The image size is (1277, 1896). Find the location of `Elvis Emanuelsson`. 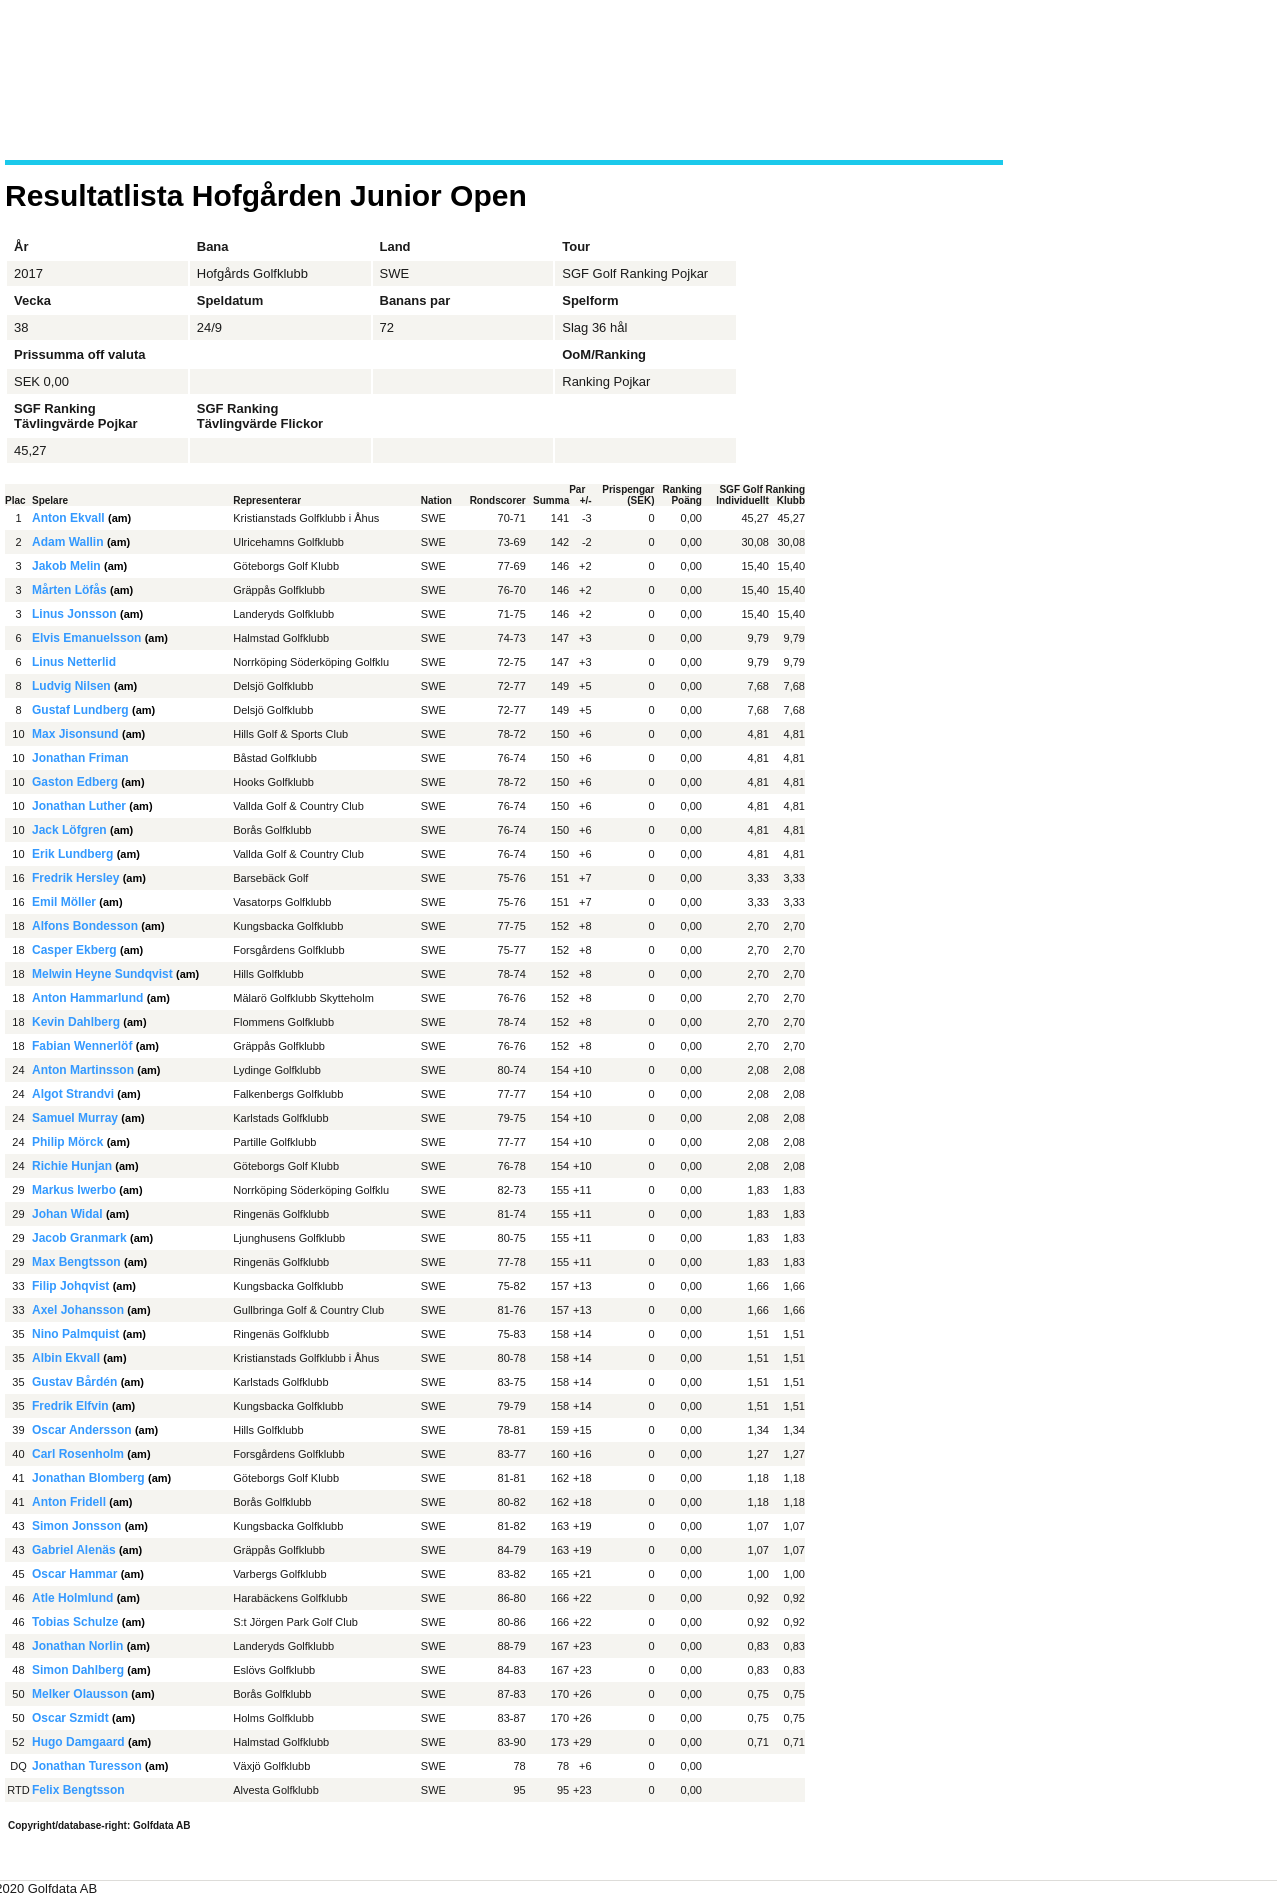

Elvis Emanuelsson is located at coordinates (86, 638).